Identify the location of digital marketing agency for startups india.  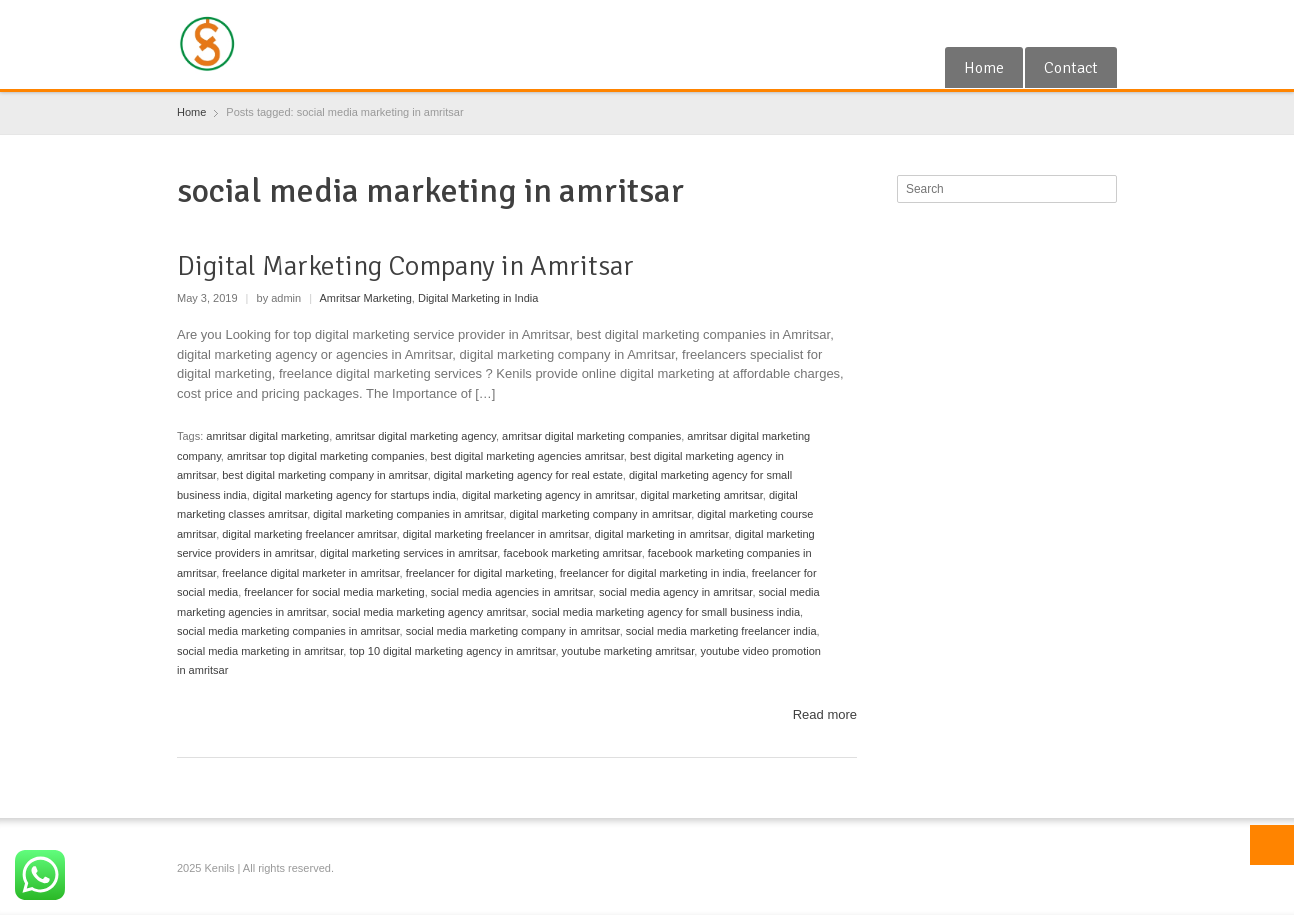
(354, 495).